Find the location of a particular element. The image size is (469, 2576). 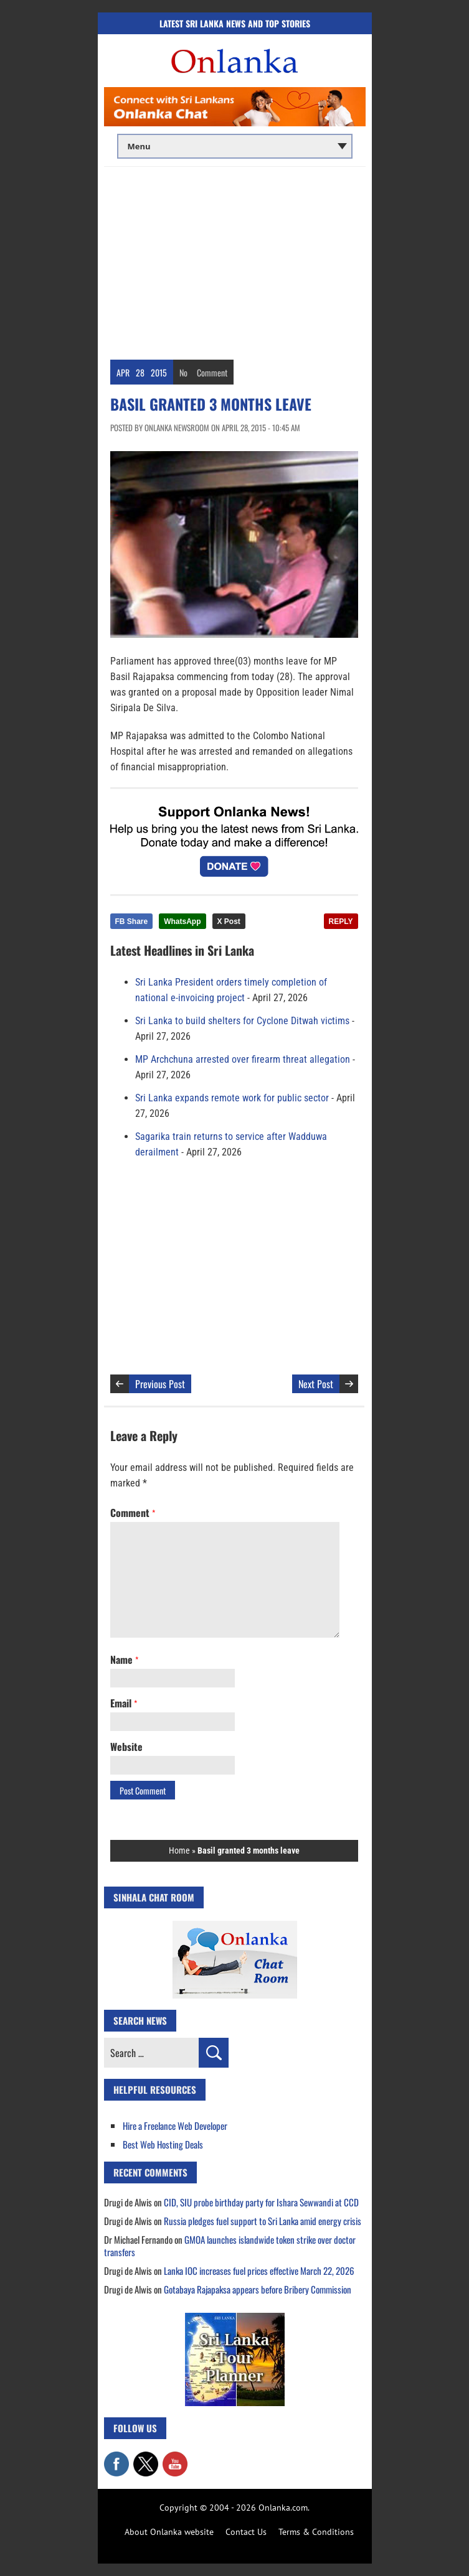

REPLY is located at coordinates (341, 921).